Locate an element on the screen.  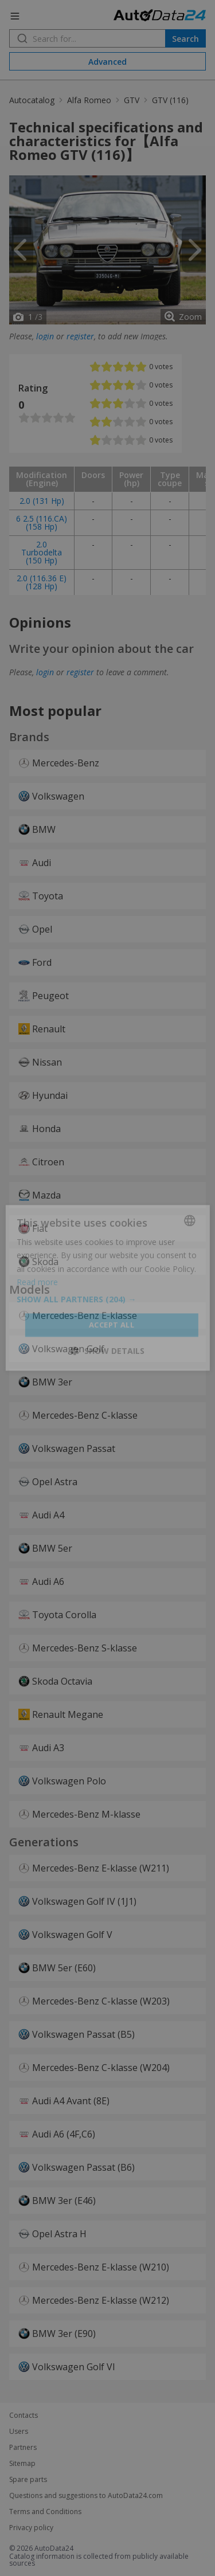
GTV is located at coordinates (131, 100).